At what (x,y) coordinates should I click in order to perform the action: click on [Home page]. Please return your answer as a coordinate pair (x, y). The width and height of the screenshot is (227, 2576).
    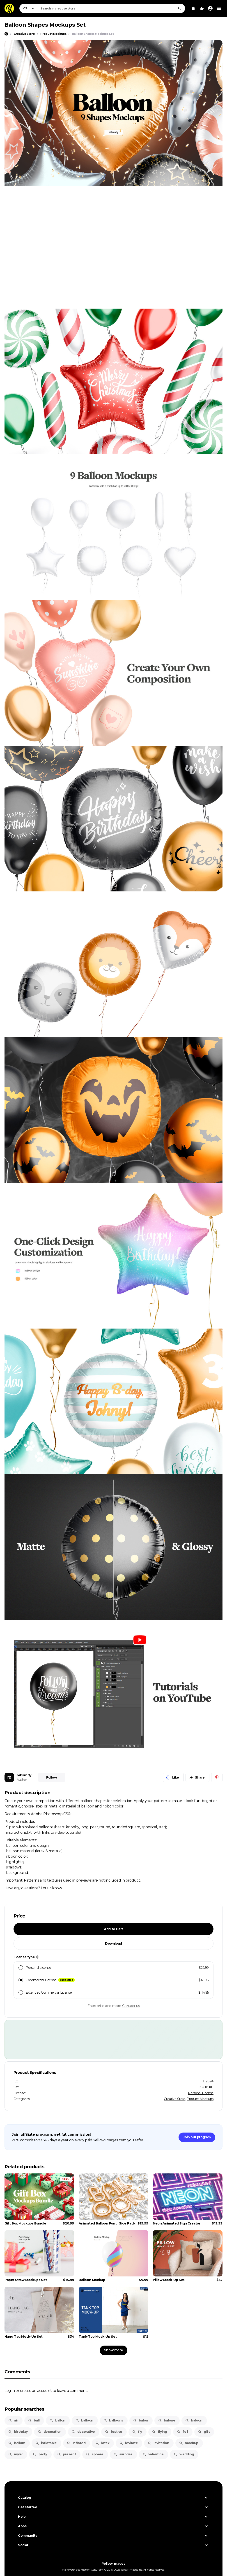
    Looking at the image, I should click on (6, 34).